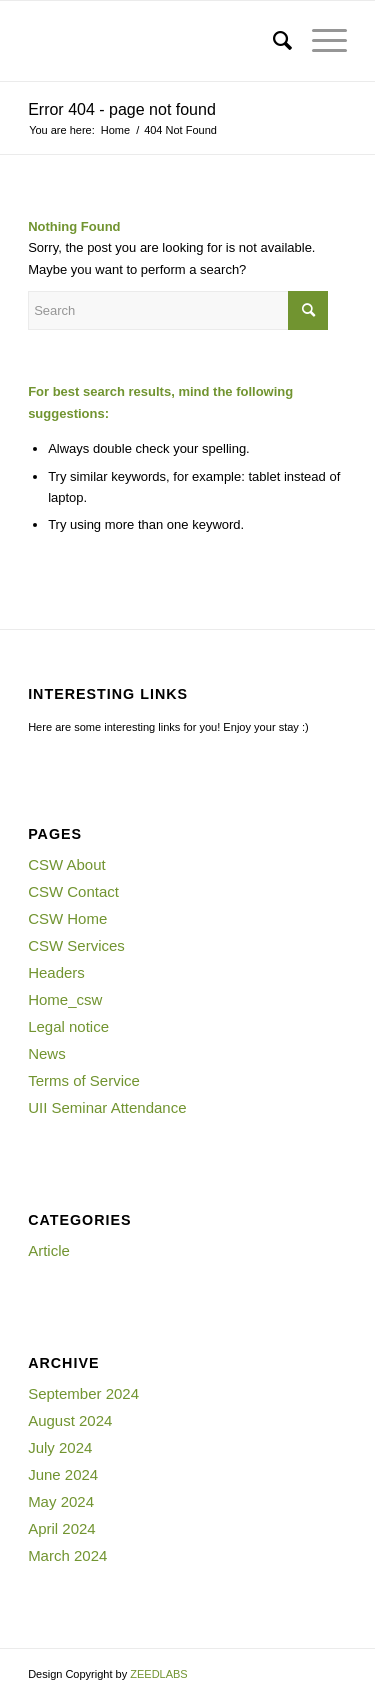 Image resolution: width=375 pixels, height=1700 pixels. Describe the element at coordinates (158, 1674) in the screenshot. I see `ZEEDLABS` at that location.